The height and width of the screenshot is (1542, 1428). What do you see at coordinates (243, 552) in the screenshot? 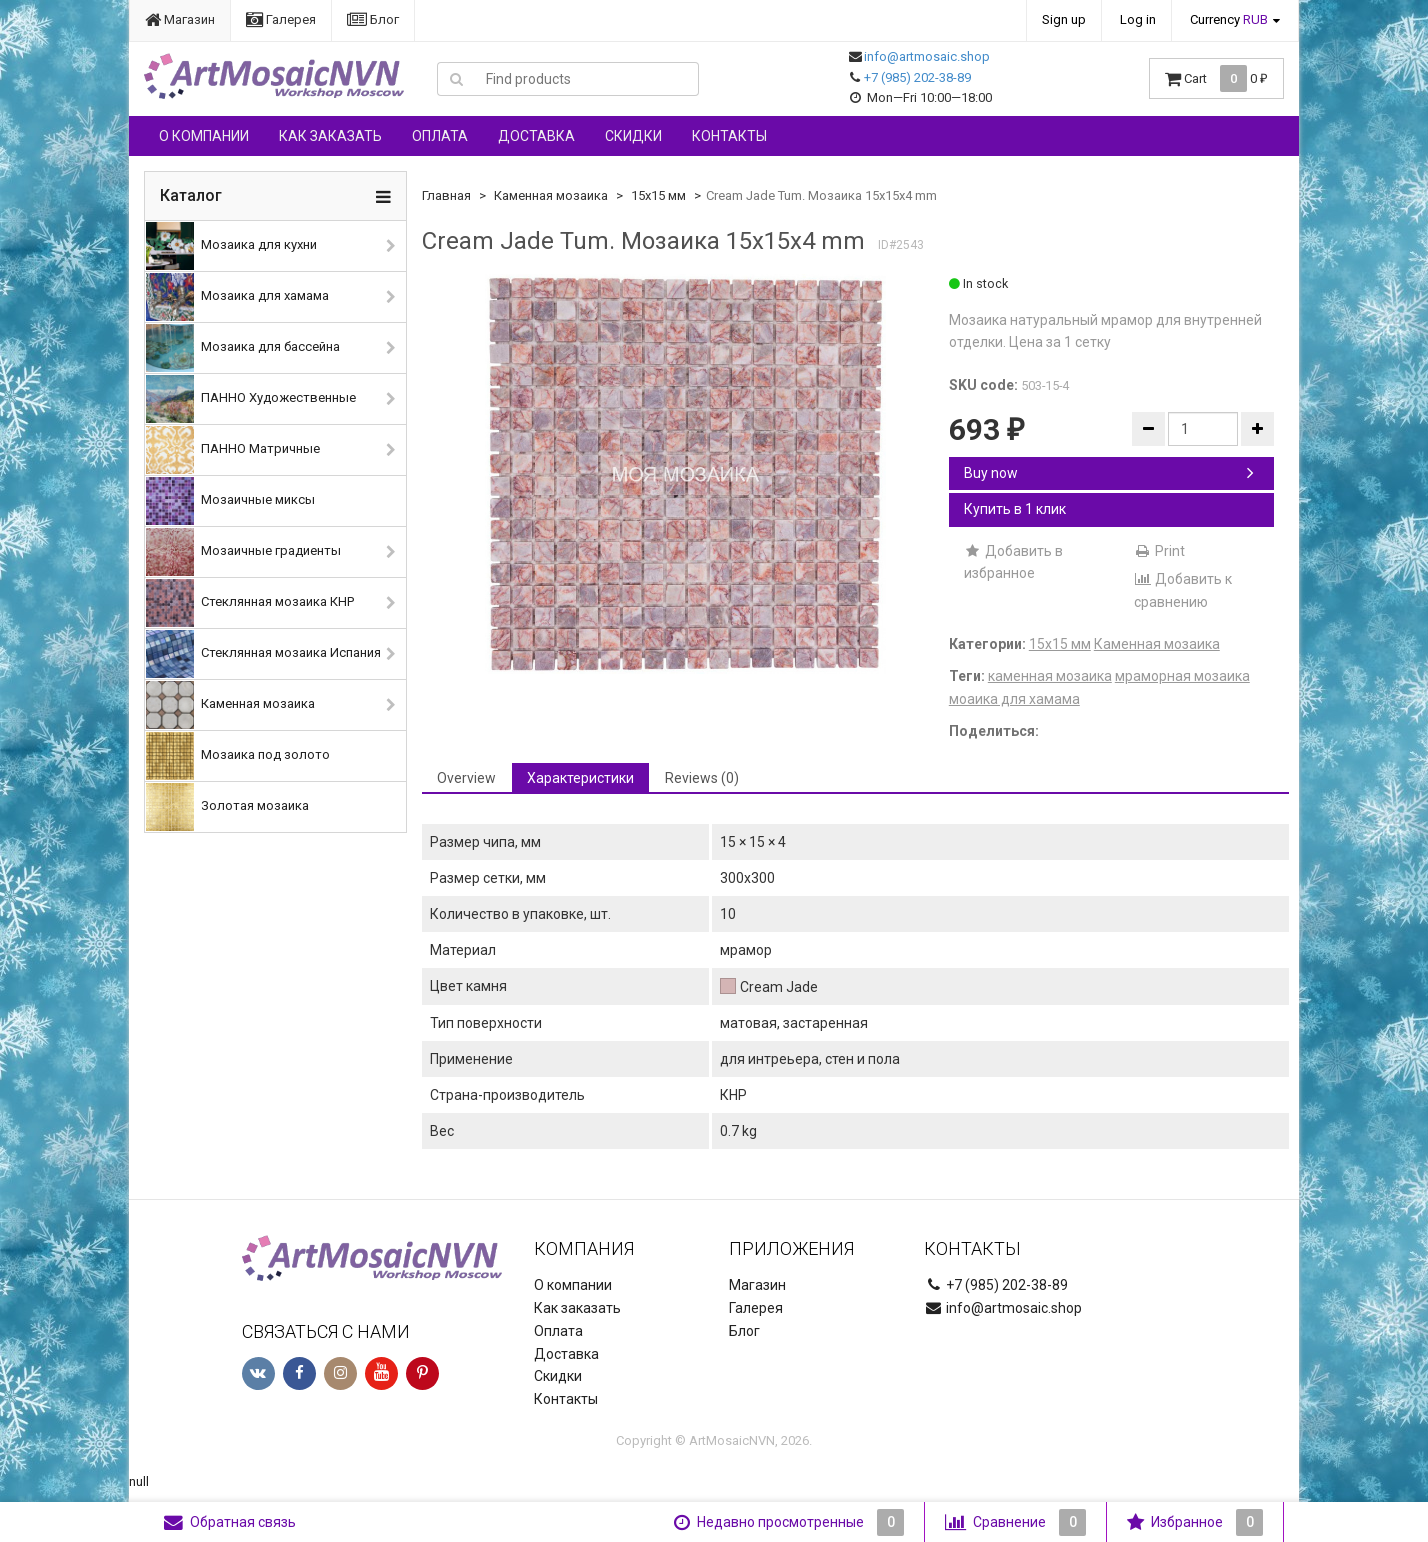
I see `Мозаичные градиенты` at bounding box center [243, 552].